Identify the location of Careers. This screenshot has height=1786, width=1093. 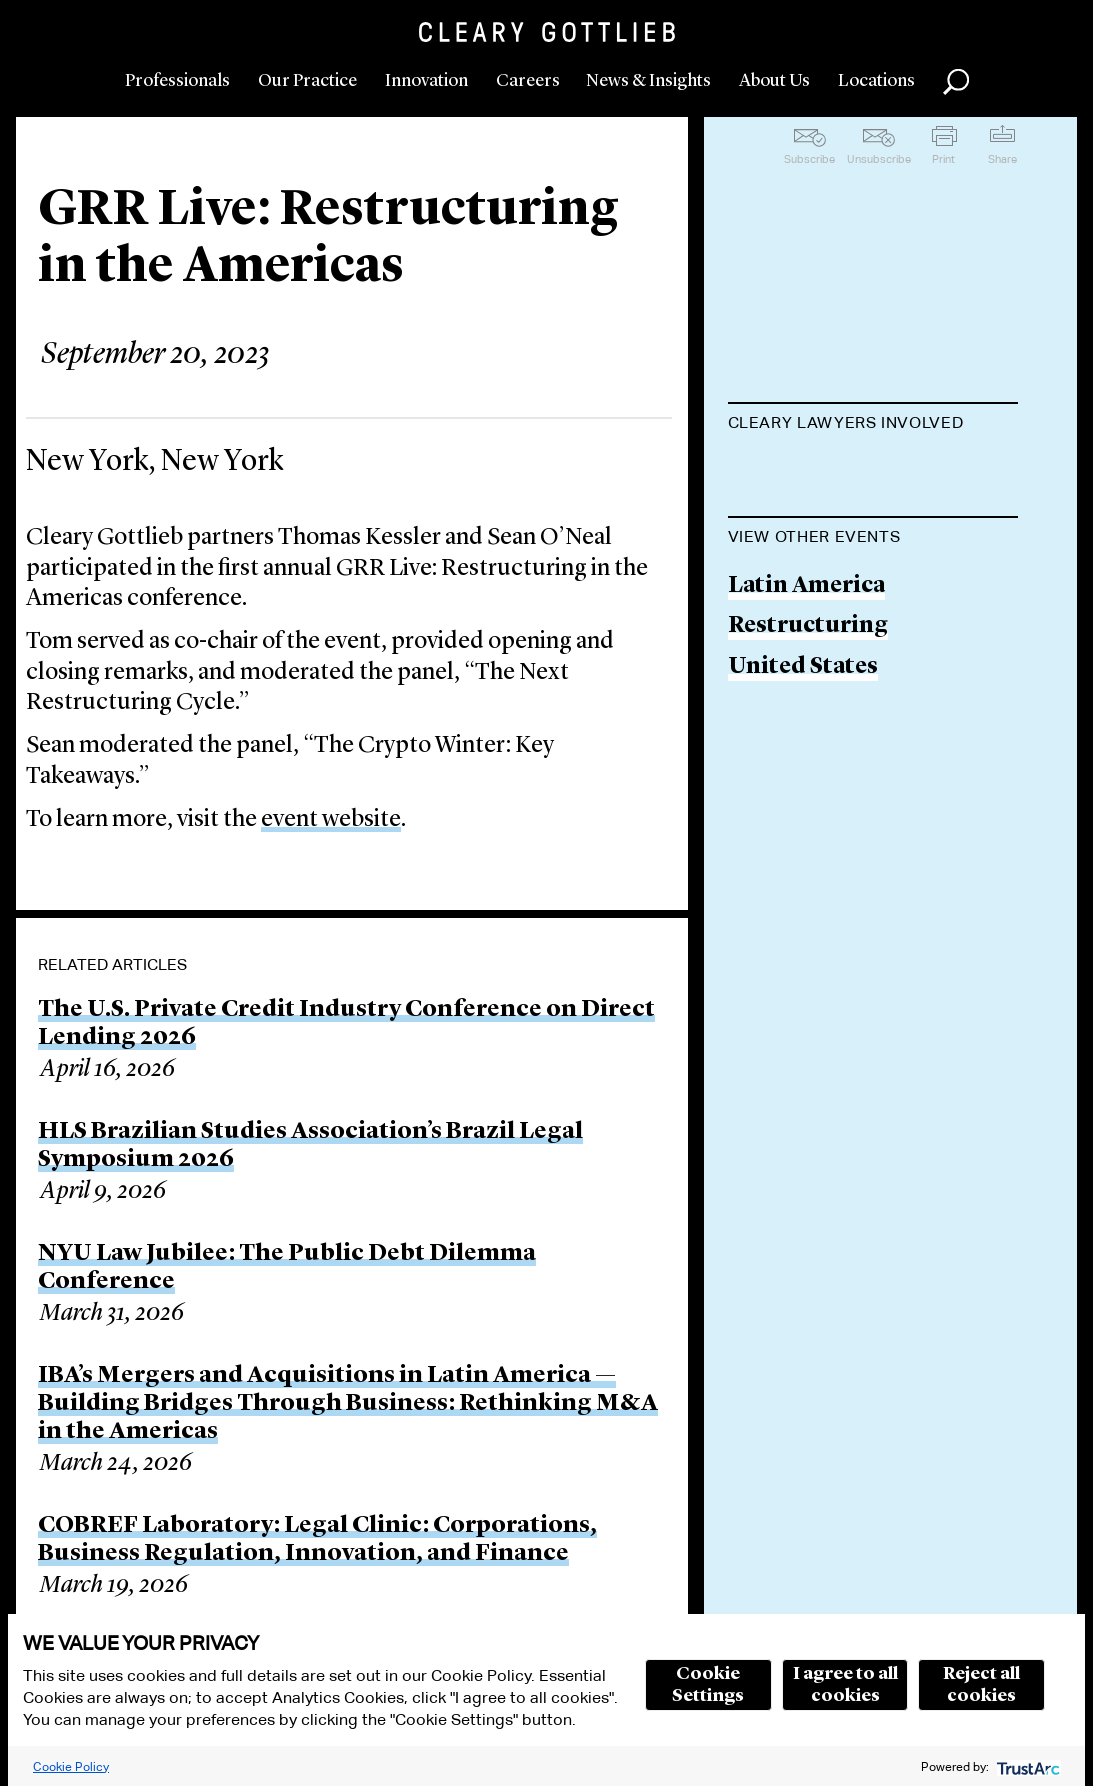
(528, 81).